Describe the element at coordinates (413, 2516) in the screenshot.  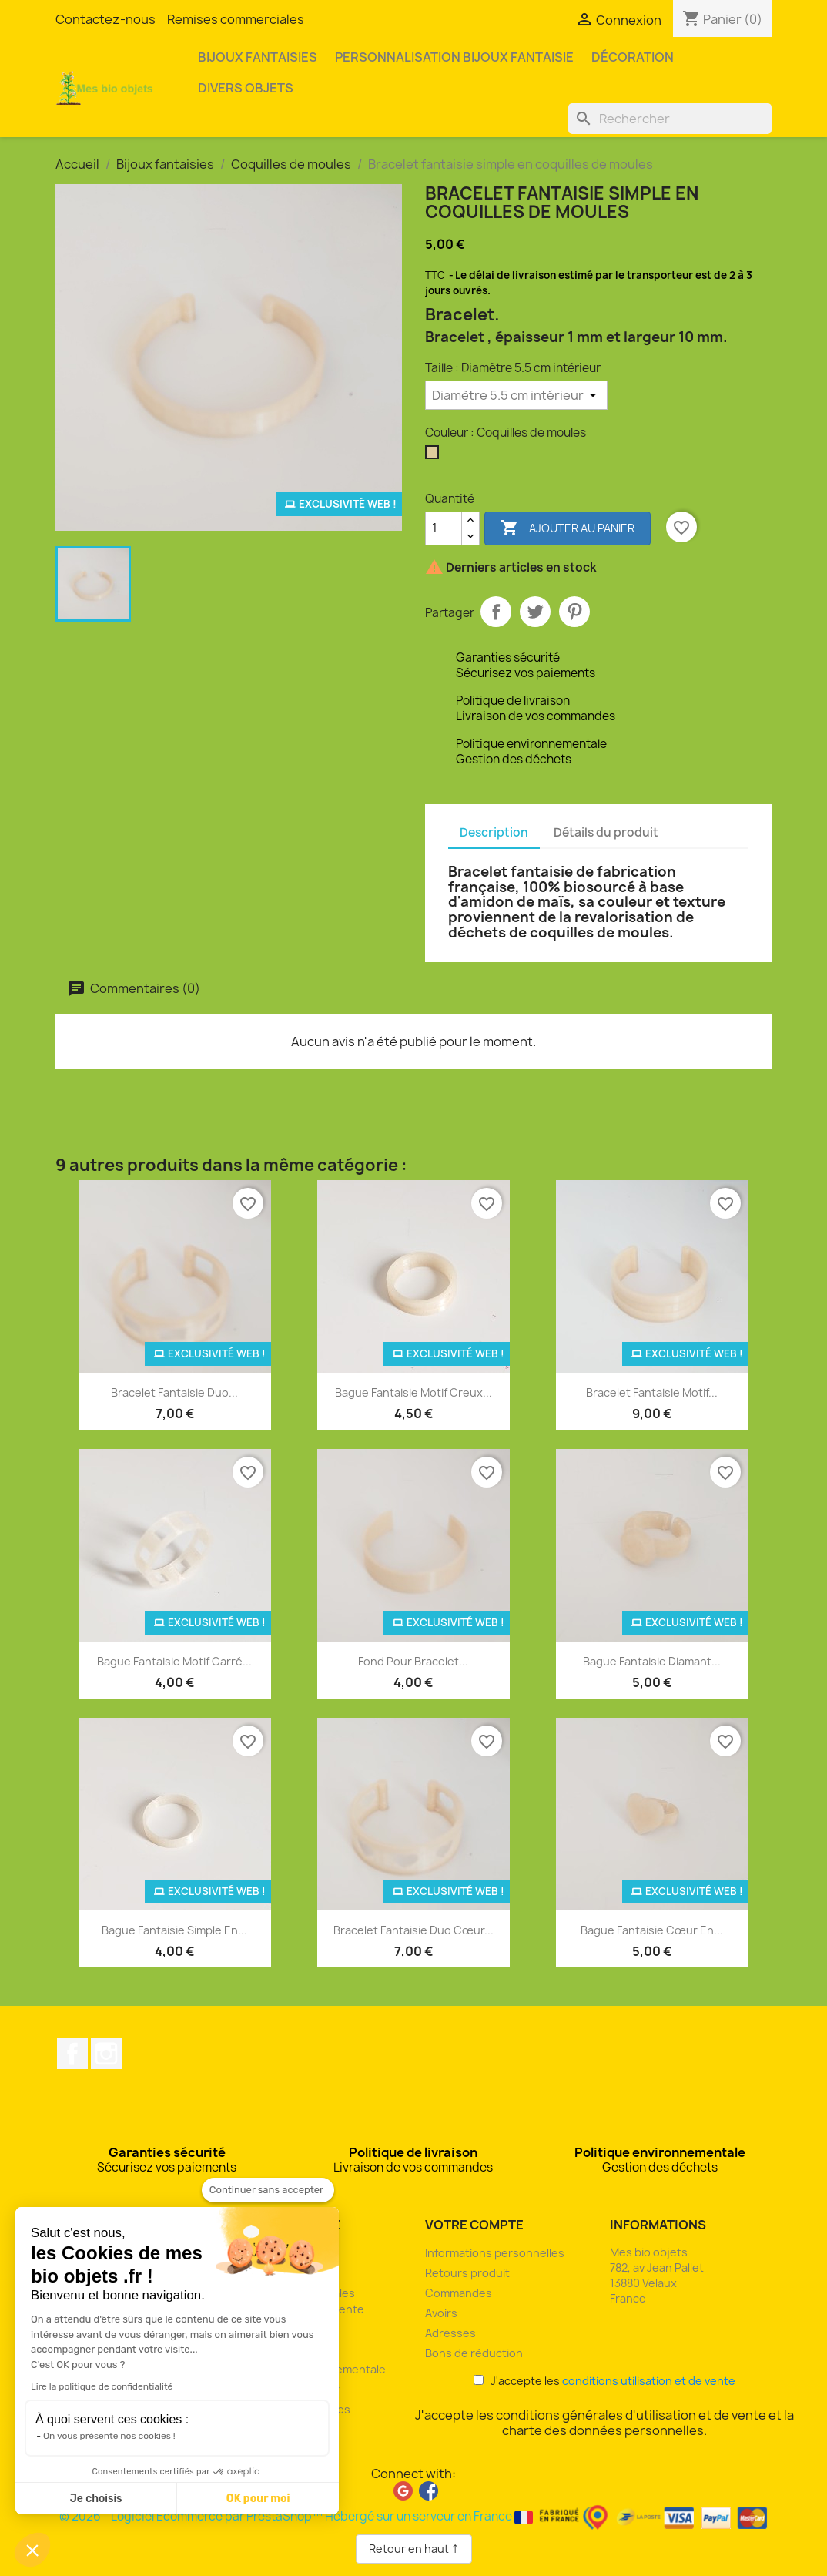
I see `© 2026 - Logiciel Ecommerce par PrestaShop™ Hébergé sur un serveur en France` at that location.